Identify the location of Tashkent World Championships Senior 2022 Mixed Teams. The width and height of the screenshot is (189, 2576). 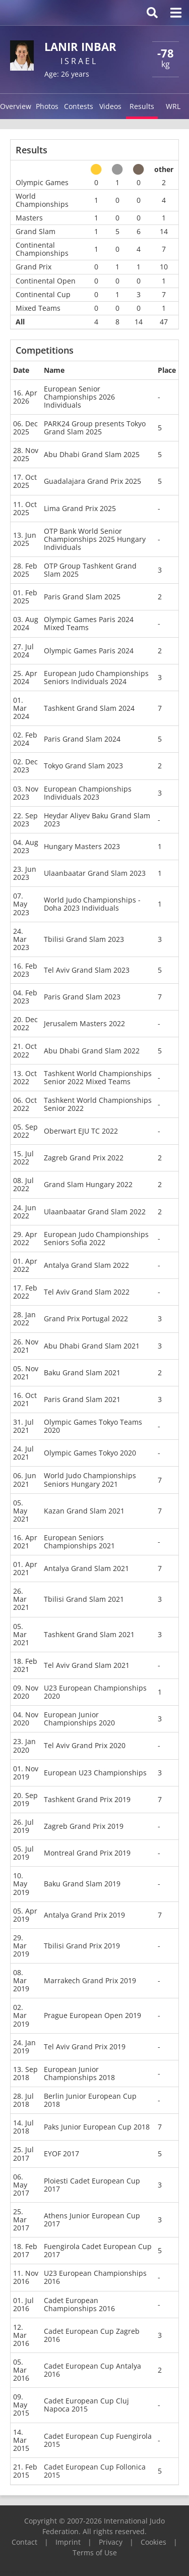
(98, 1077).